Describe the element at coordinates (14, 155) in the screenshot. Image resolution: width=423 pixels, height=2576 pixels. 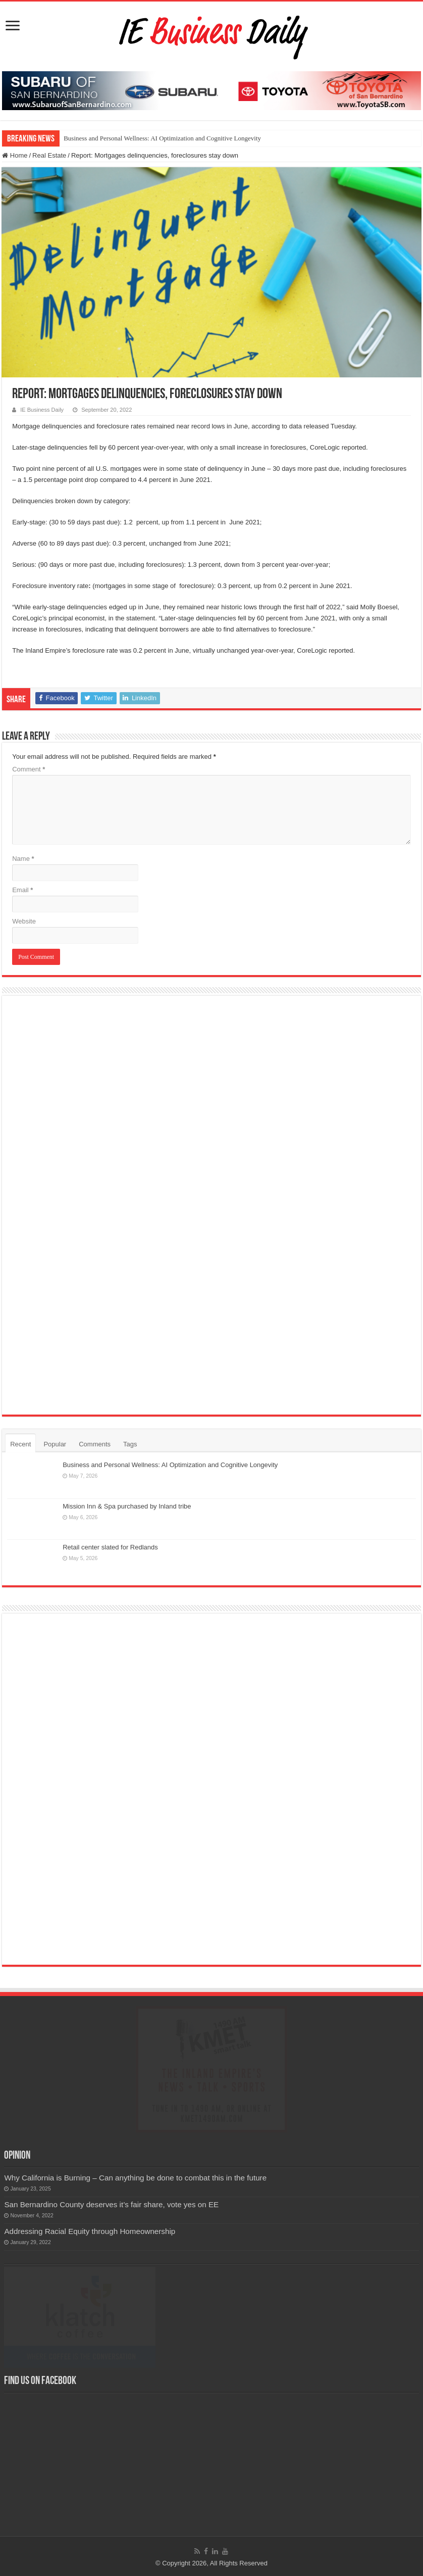
I see `Home` at that location.